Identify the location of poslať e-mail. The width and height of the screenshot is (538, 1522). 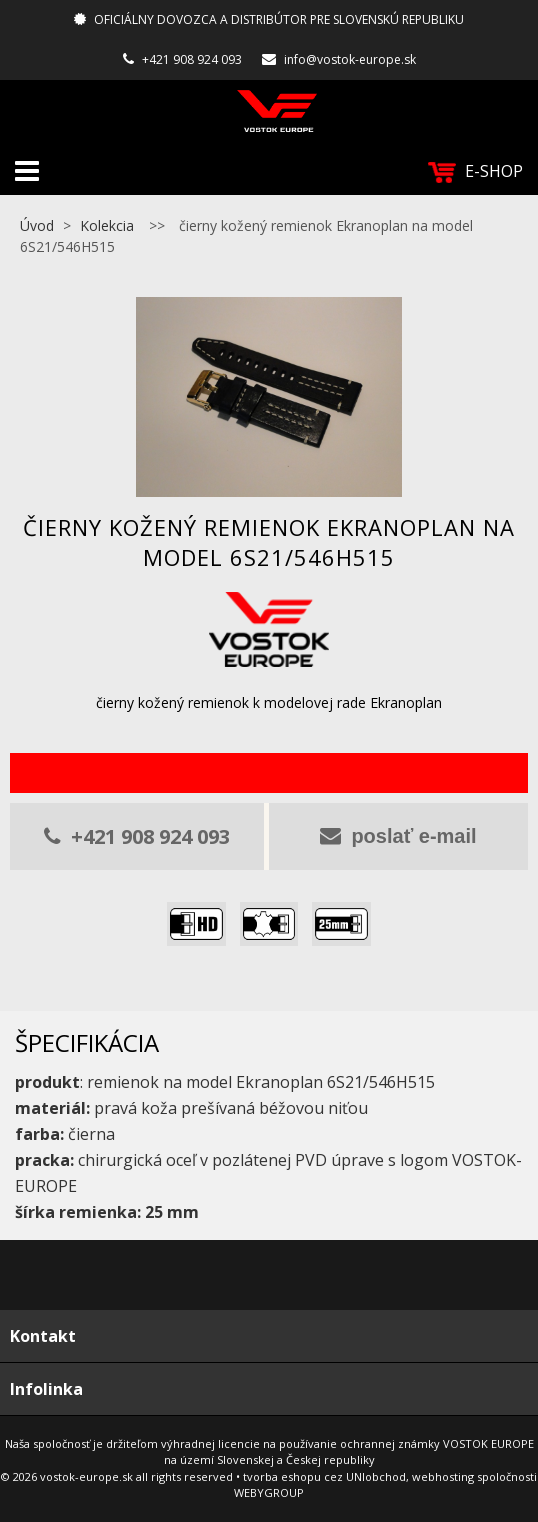
(398, 836).